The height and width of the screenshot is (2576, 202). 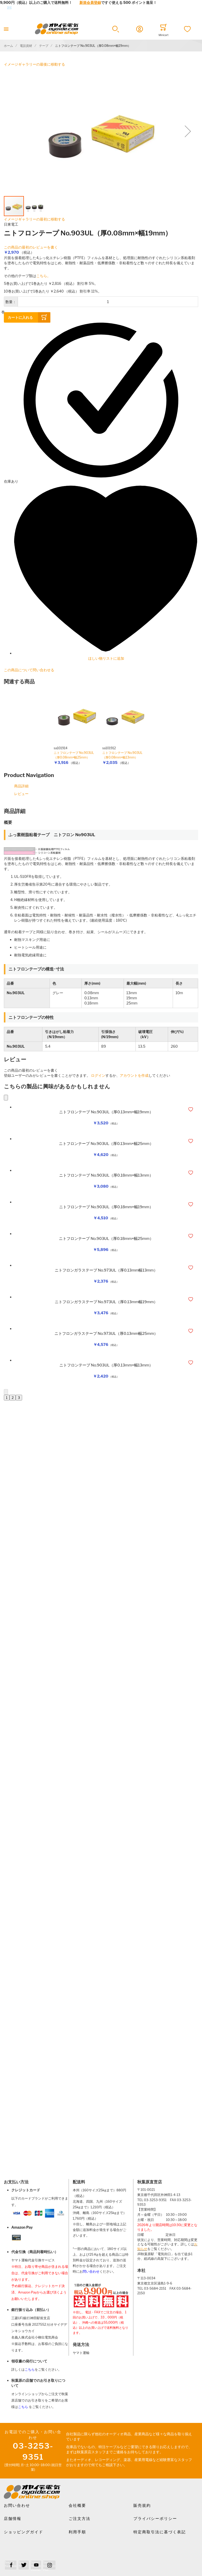 I want to click on 数量：, so click(x=10, y=301).